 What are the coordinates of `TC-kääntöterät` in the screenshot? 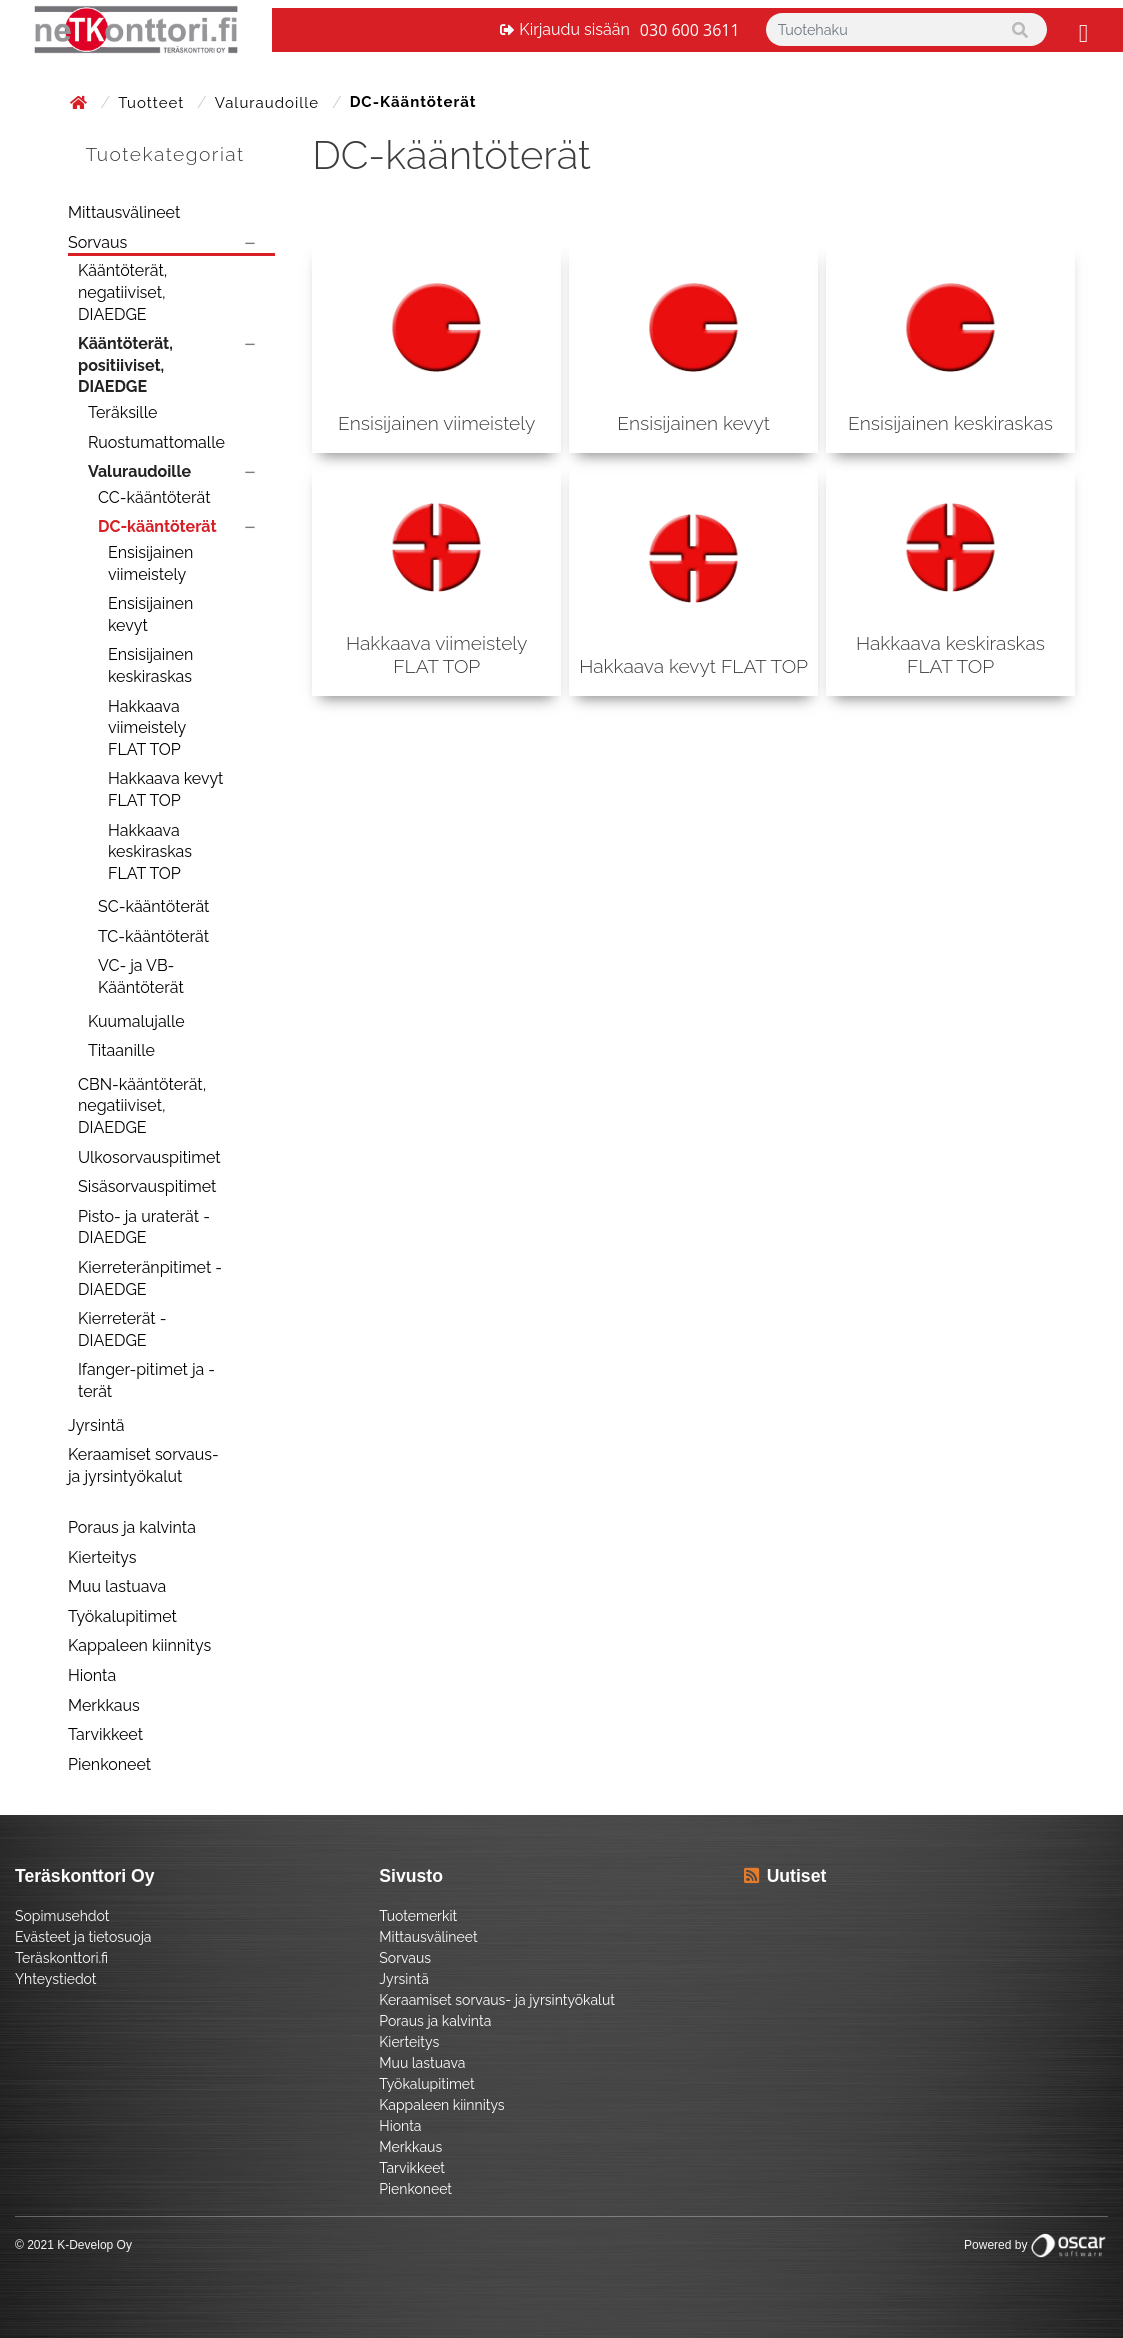 It's located at (153, 936).